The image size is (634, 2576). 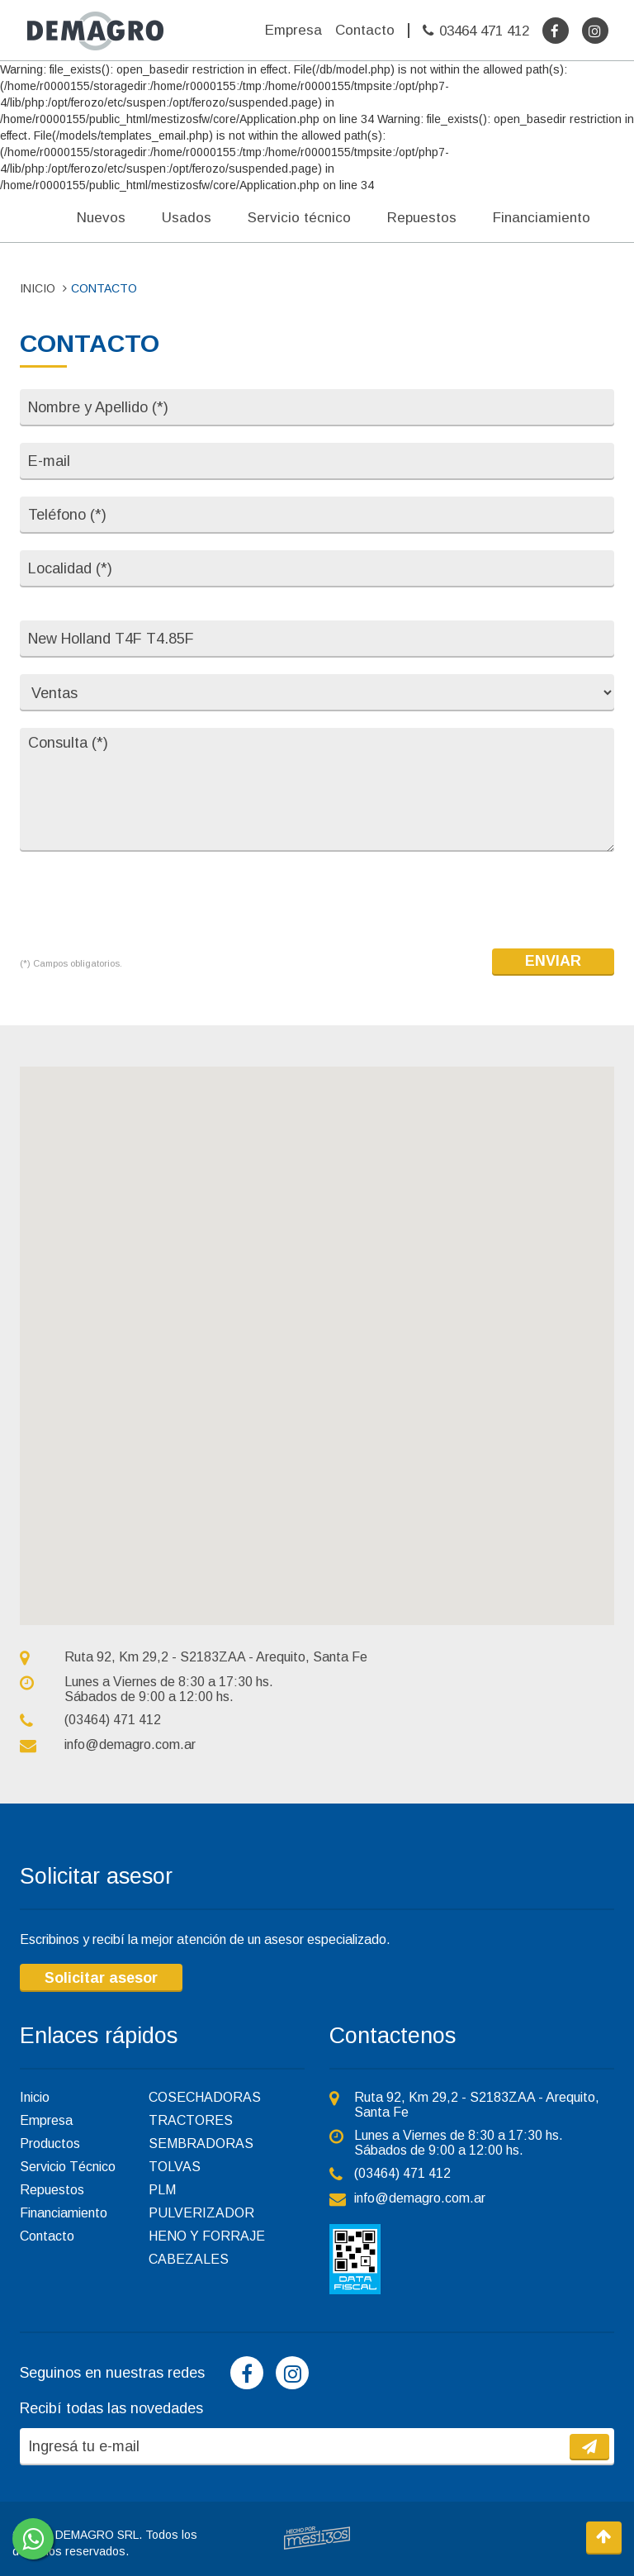 What do you see at coordinates (101, 1978) in the screenshot?
I see `Solicitar asesor` at bounding box center [101, 1978].